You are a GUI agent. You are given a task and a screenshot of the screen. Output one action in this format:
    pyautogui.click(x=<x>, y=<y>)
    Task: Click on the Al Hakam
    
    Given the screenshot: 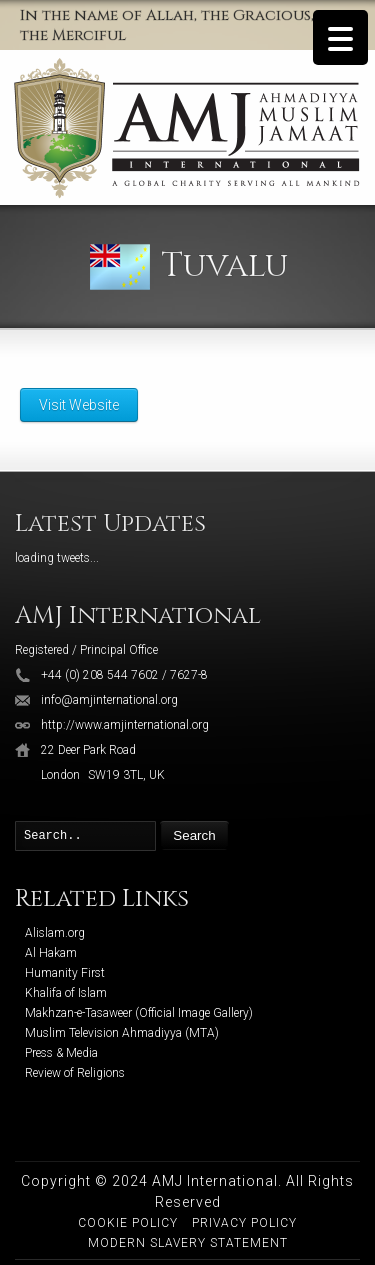 What is the action you would take?
    pyautogui.click(x=51, y=953)
    